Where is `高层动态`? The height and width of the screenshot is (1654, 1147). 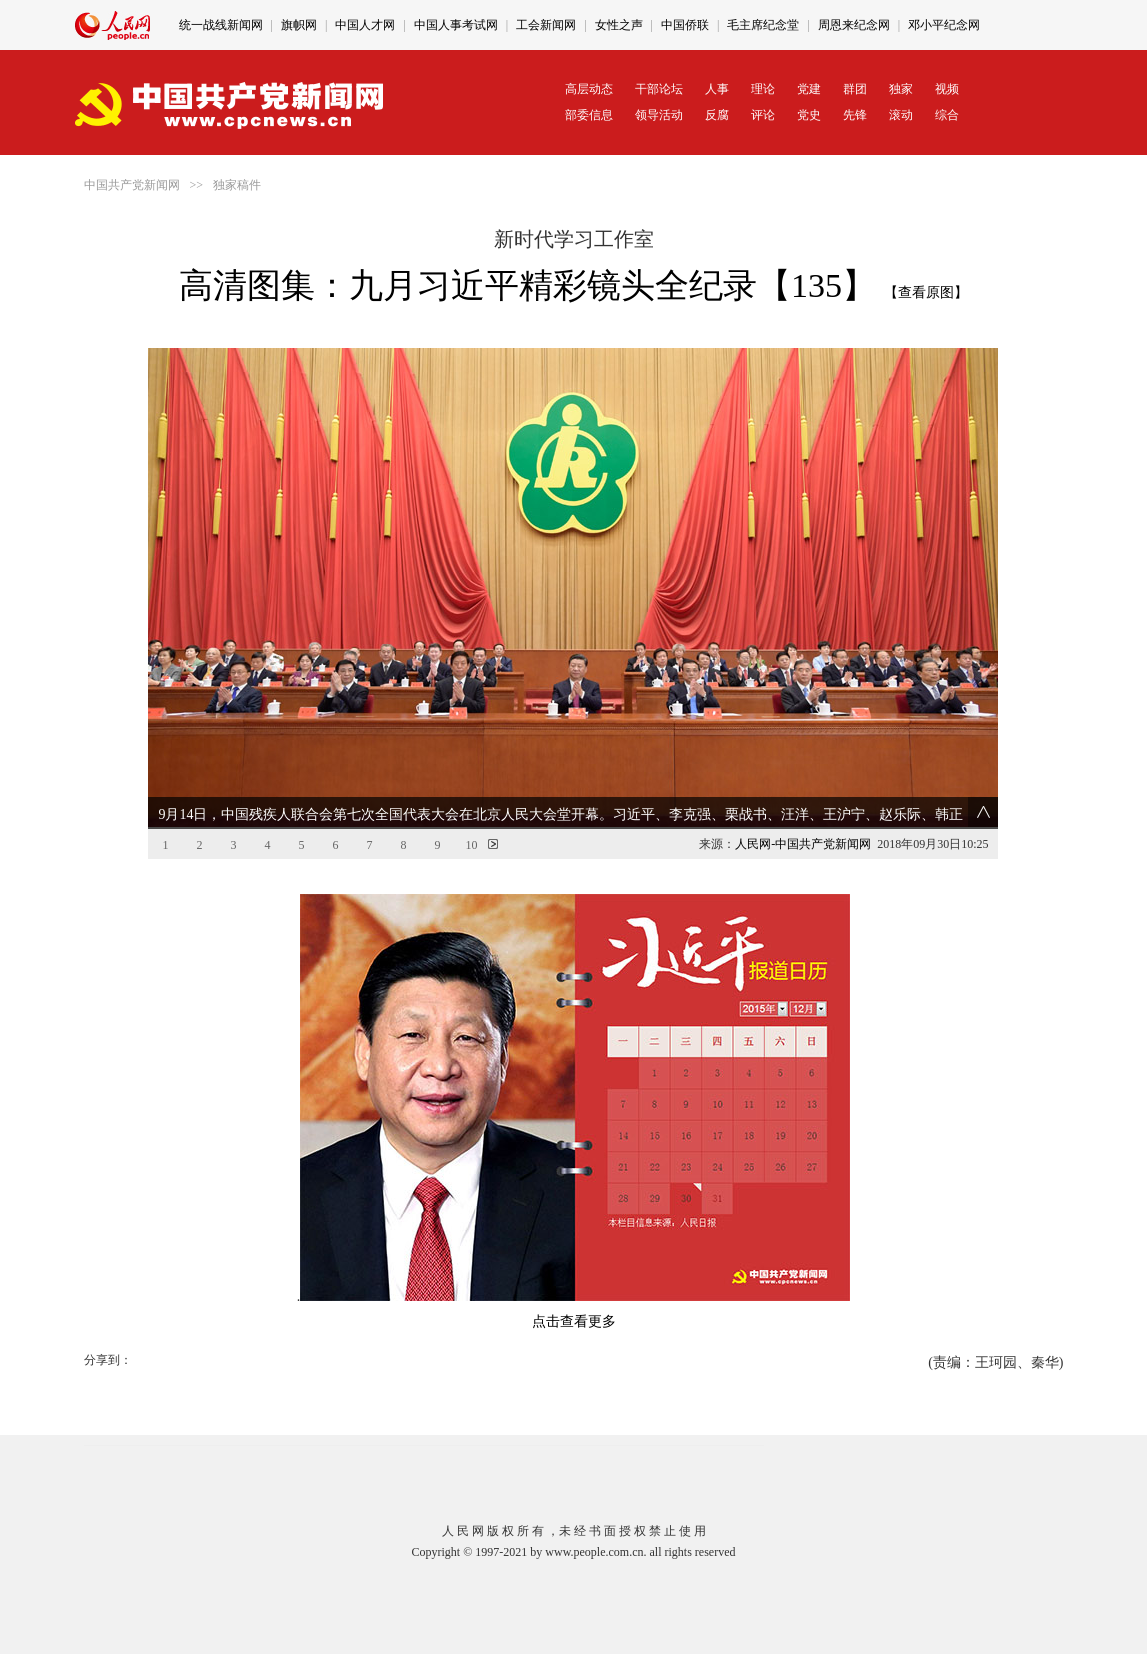 高层动态 is located at coordinates (589, 89).